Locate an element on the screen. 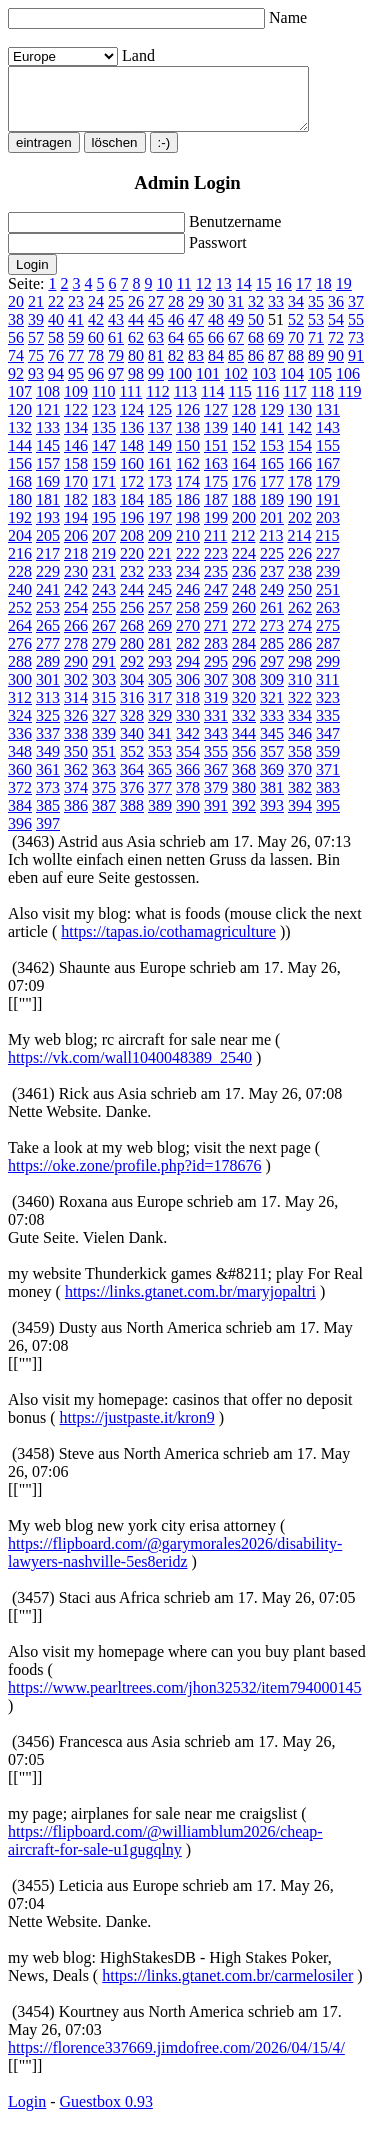 Image resolution: width=375 pixels, height=2131 pixels. 265 is located at coordinates (48, 637).